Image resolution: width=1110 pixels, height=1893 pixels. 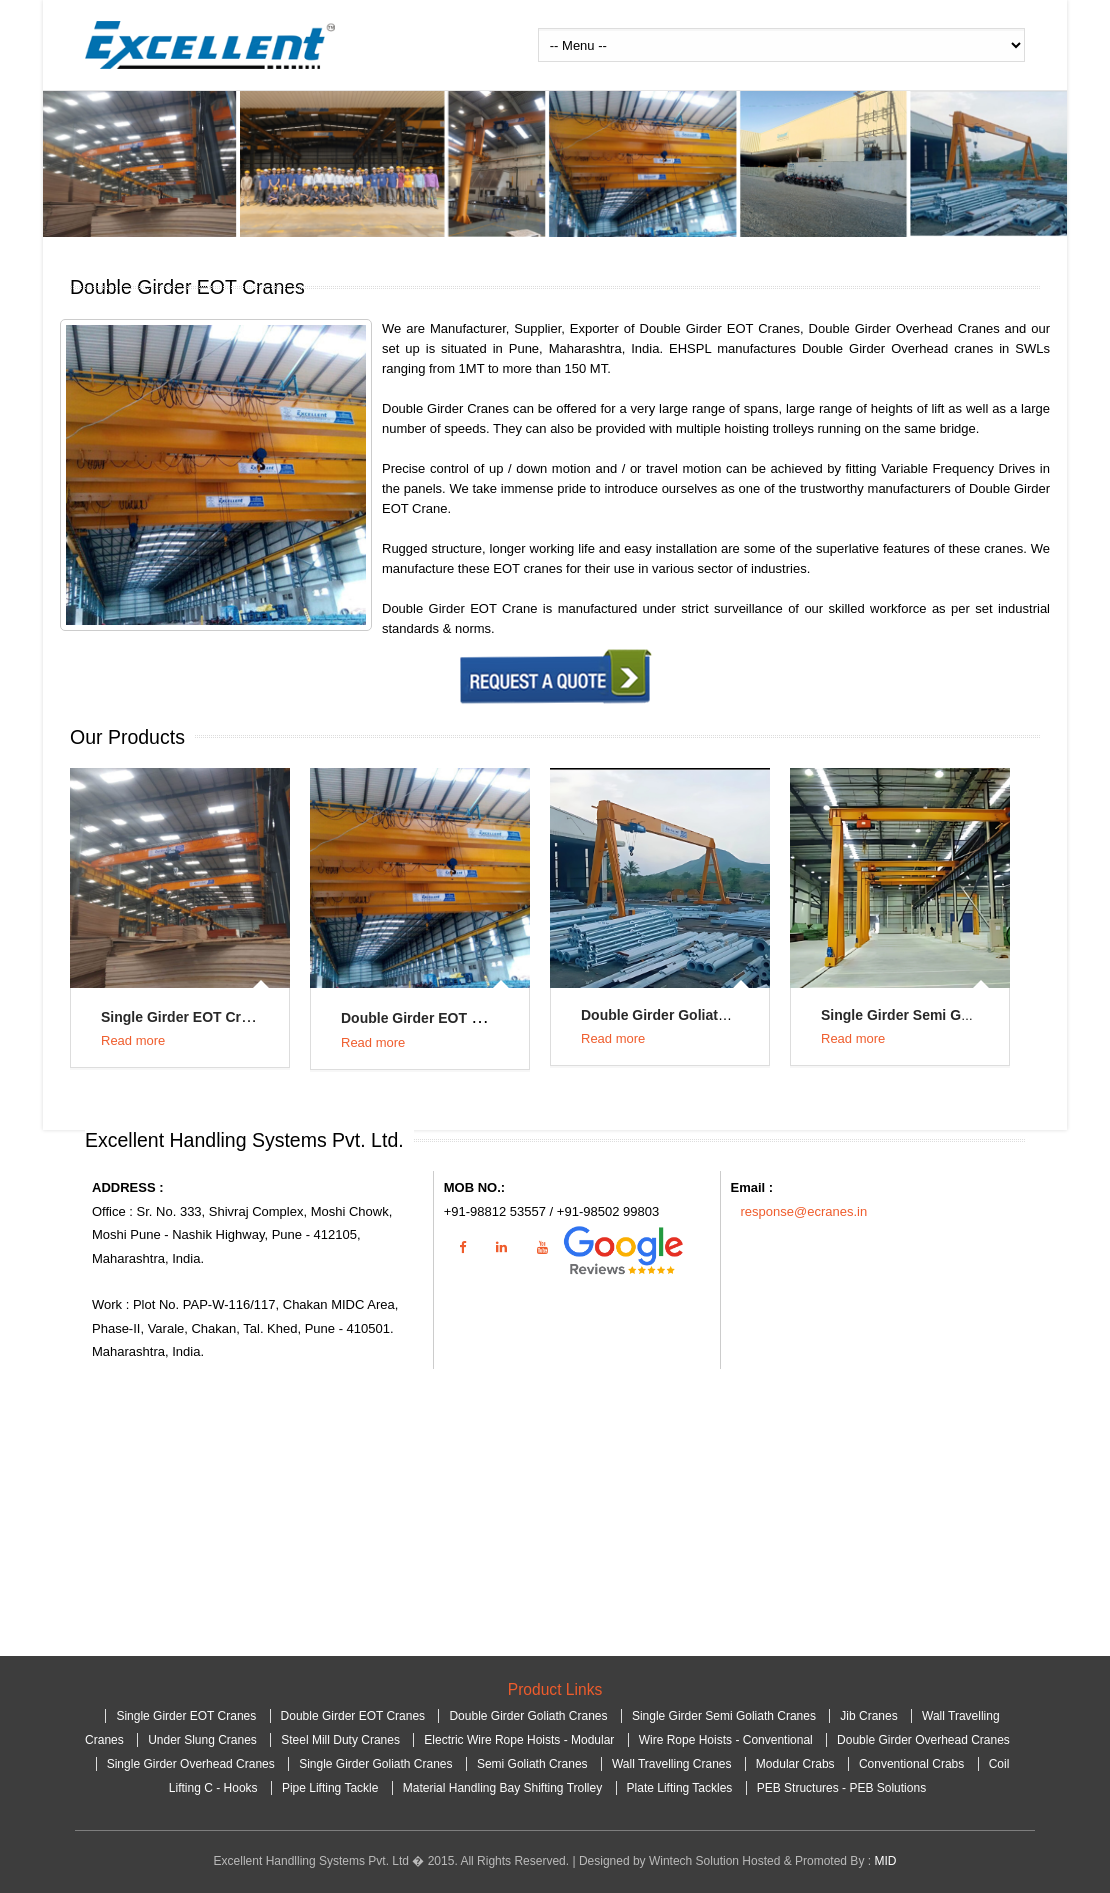 I want to click on Electric Wire Rope Hoists - Modular, so click(x=519, y=1740).